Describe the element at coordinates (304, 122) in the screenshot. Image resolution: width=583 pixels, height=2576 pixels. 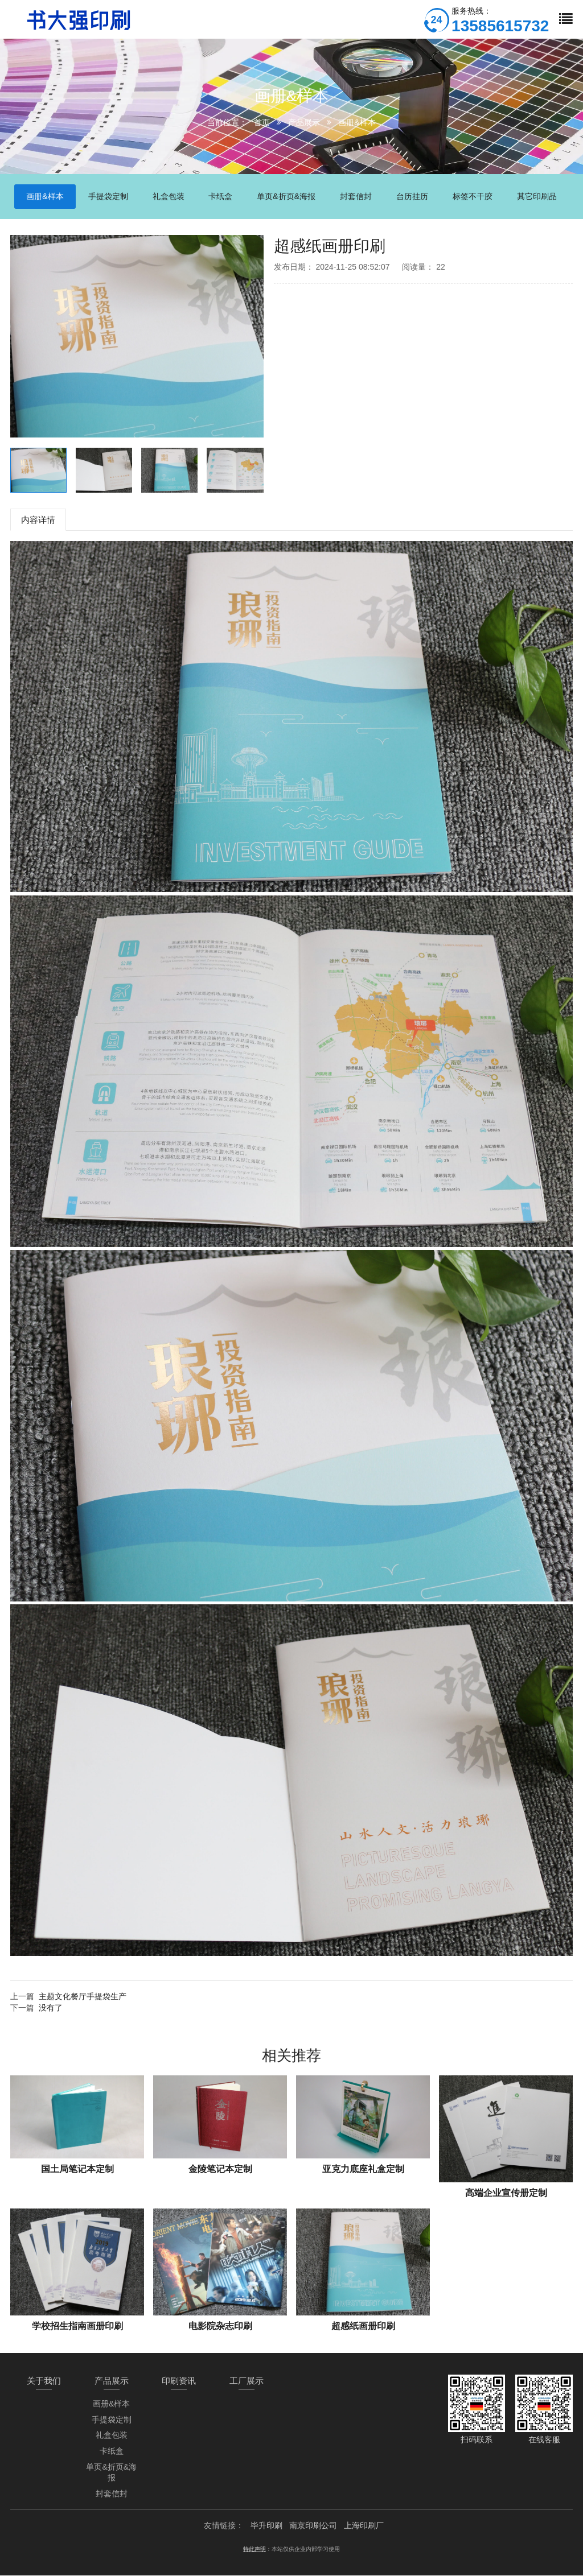
I see `产品展示` at that location.